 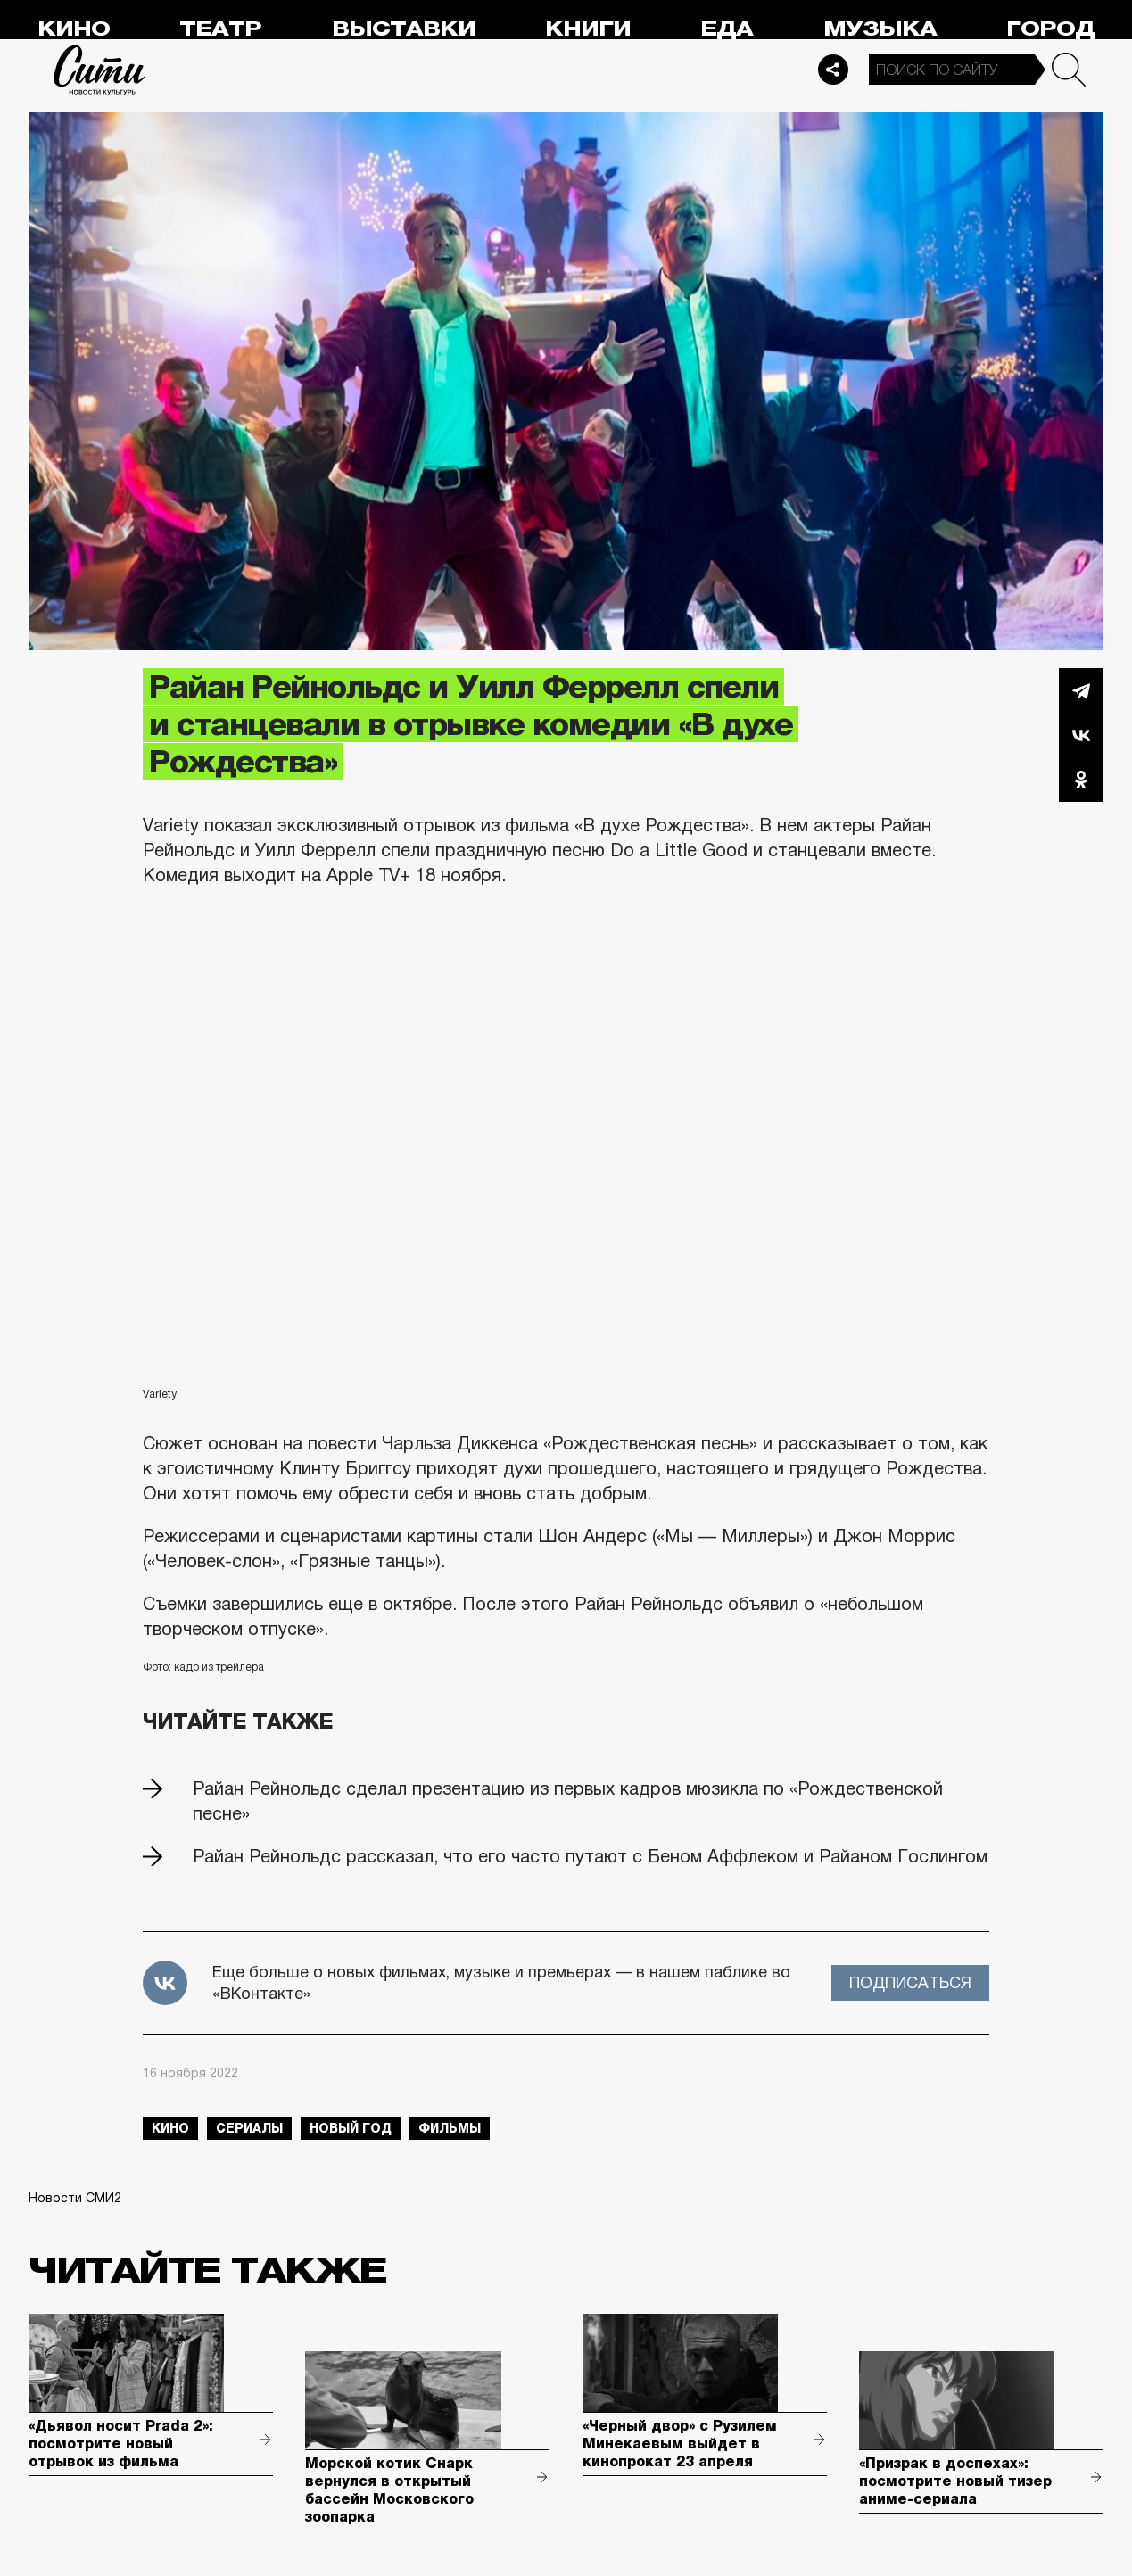 I want to click on Вконтакте, so click(x=1081, y=735).